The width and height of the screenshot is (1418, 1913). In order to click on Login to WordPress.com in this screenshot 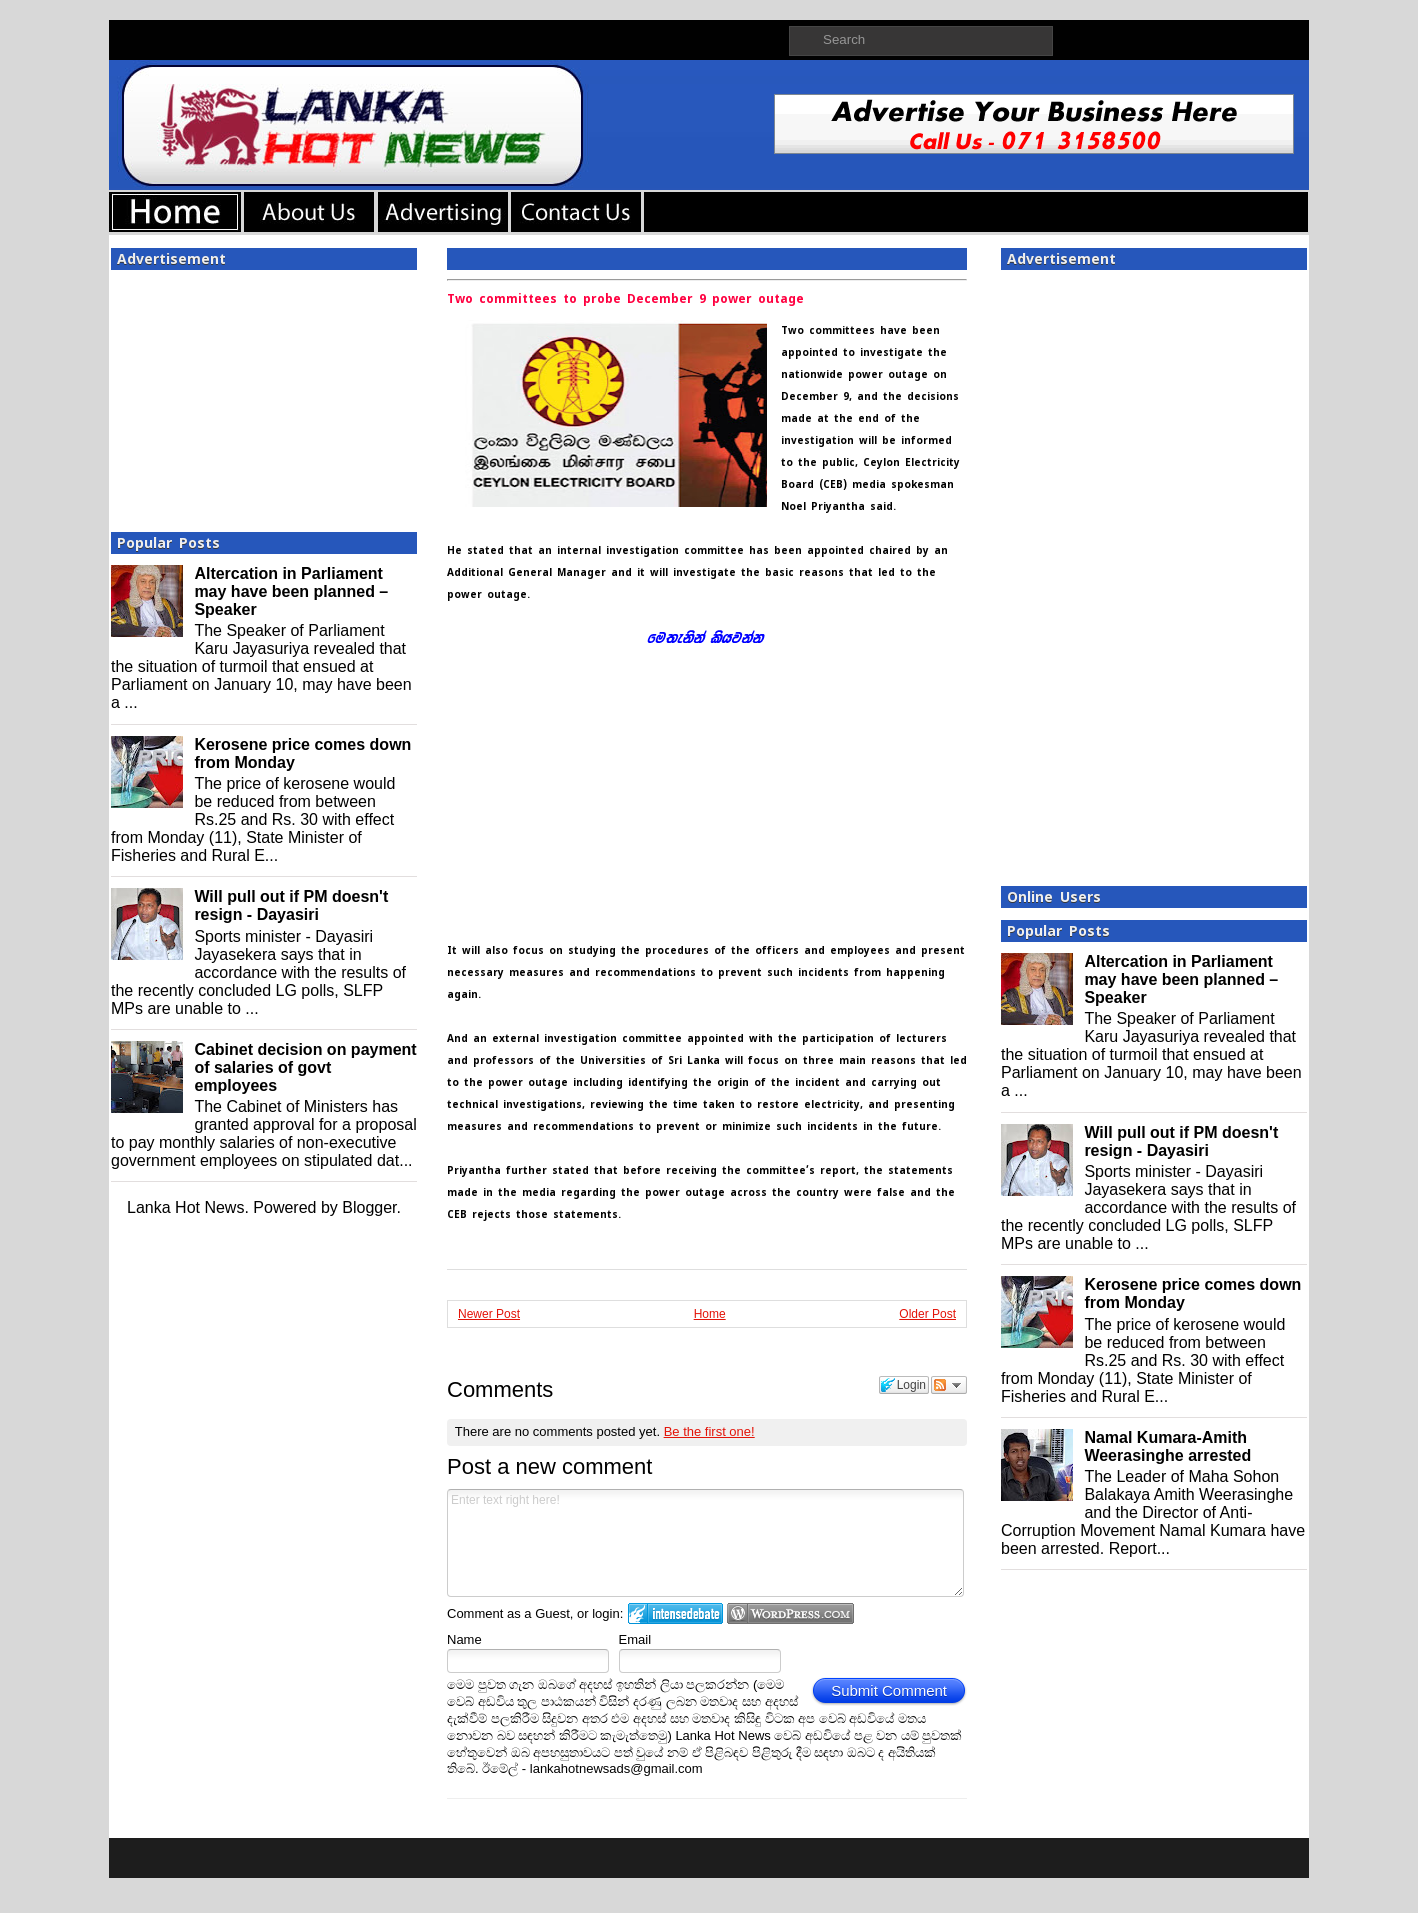, I will do `click(790, 1613)`.